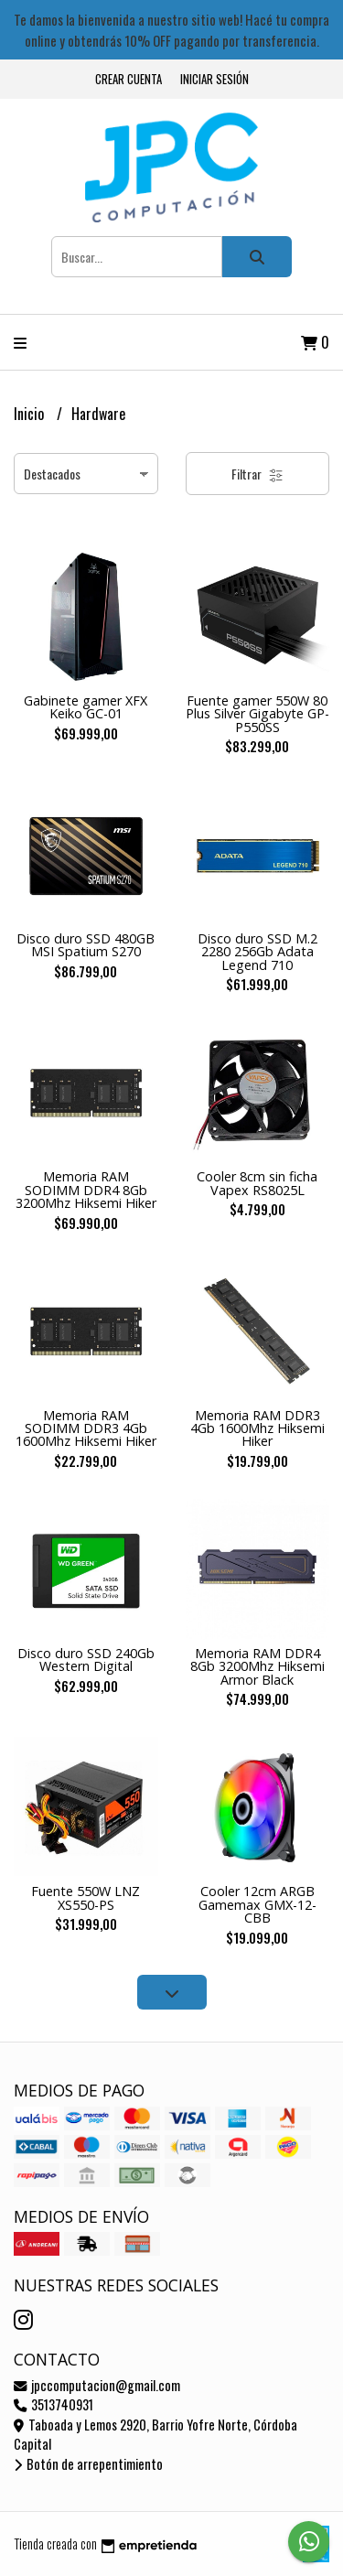 The image size is (343, 2576). I want to click on Memoria RAM DDR4 8Gb 3200Mhz Hiksemi Armor Black, so click(257, 1666).